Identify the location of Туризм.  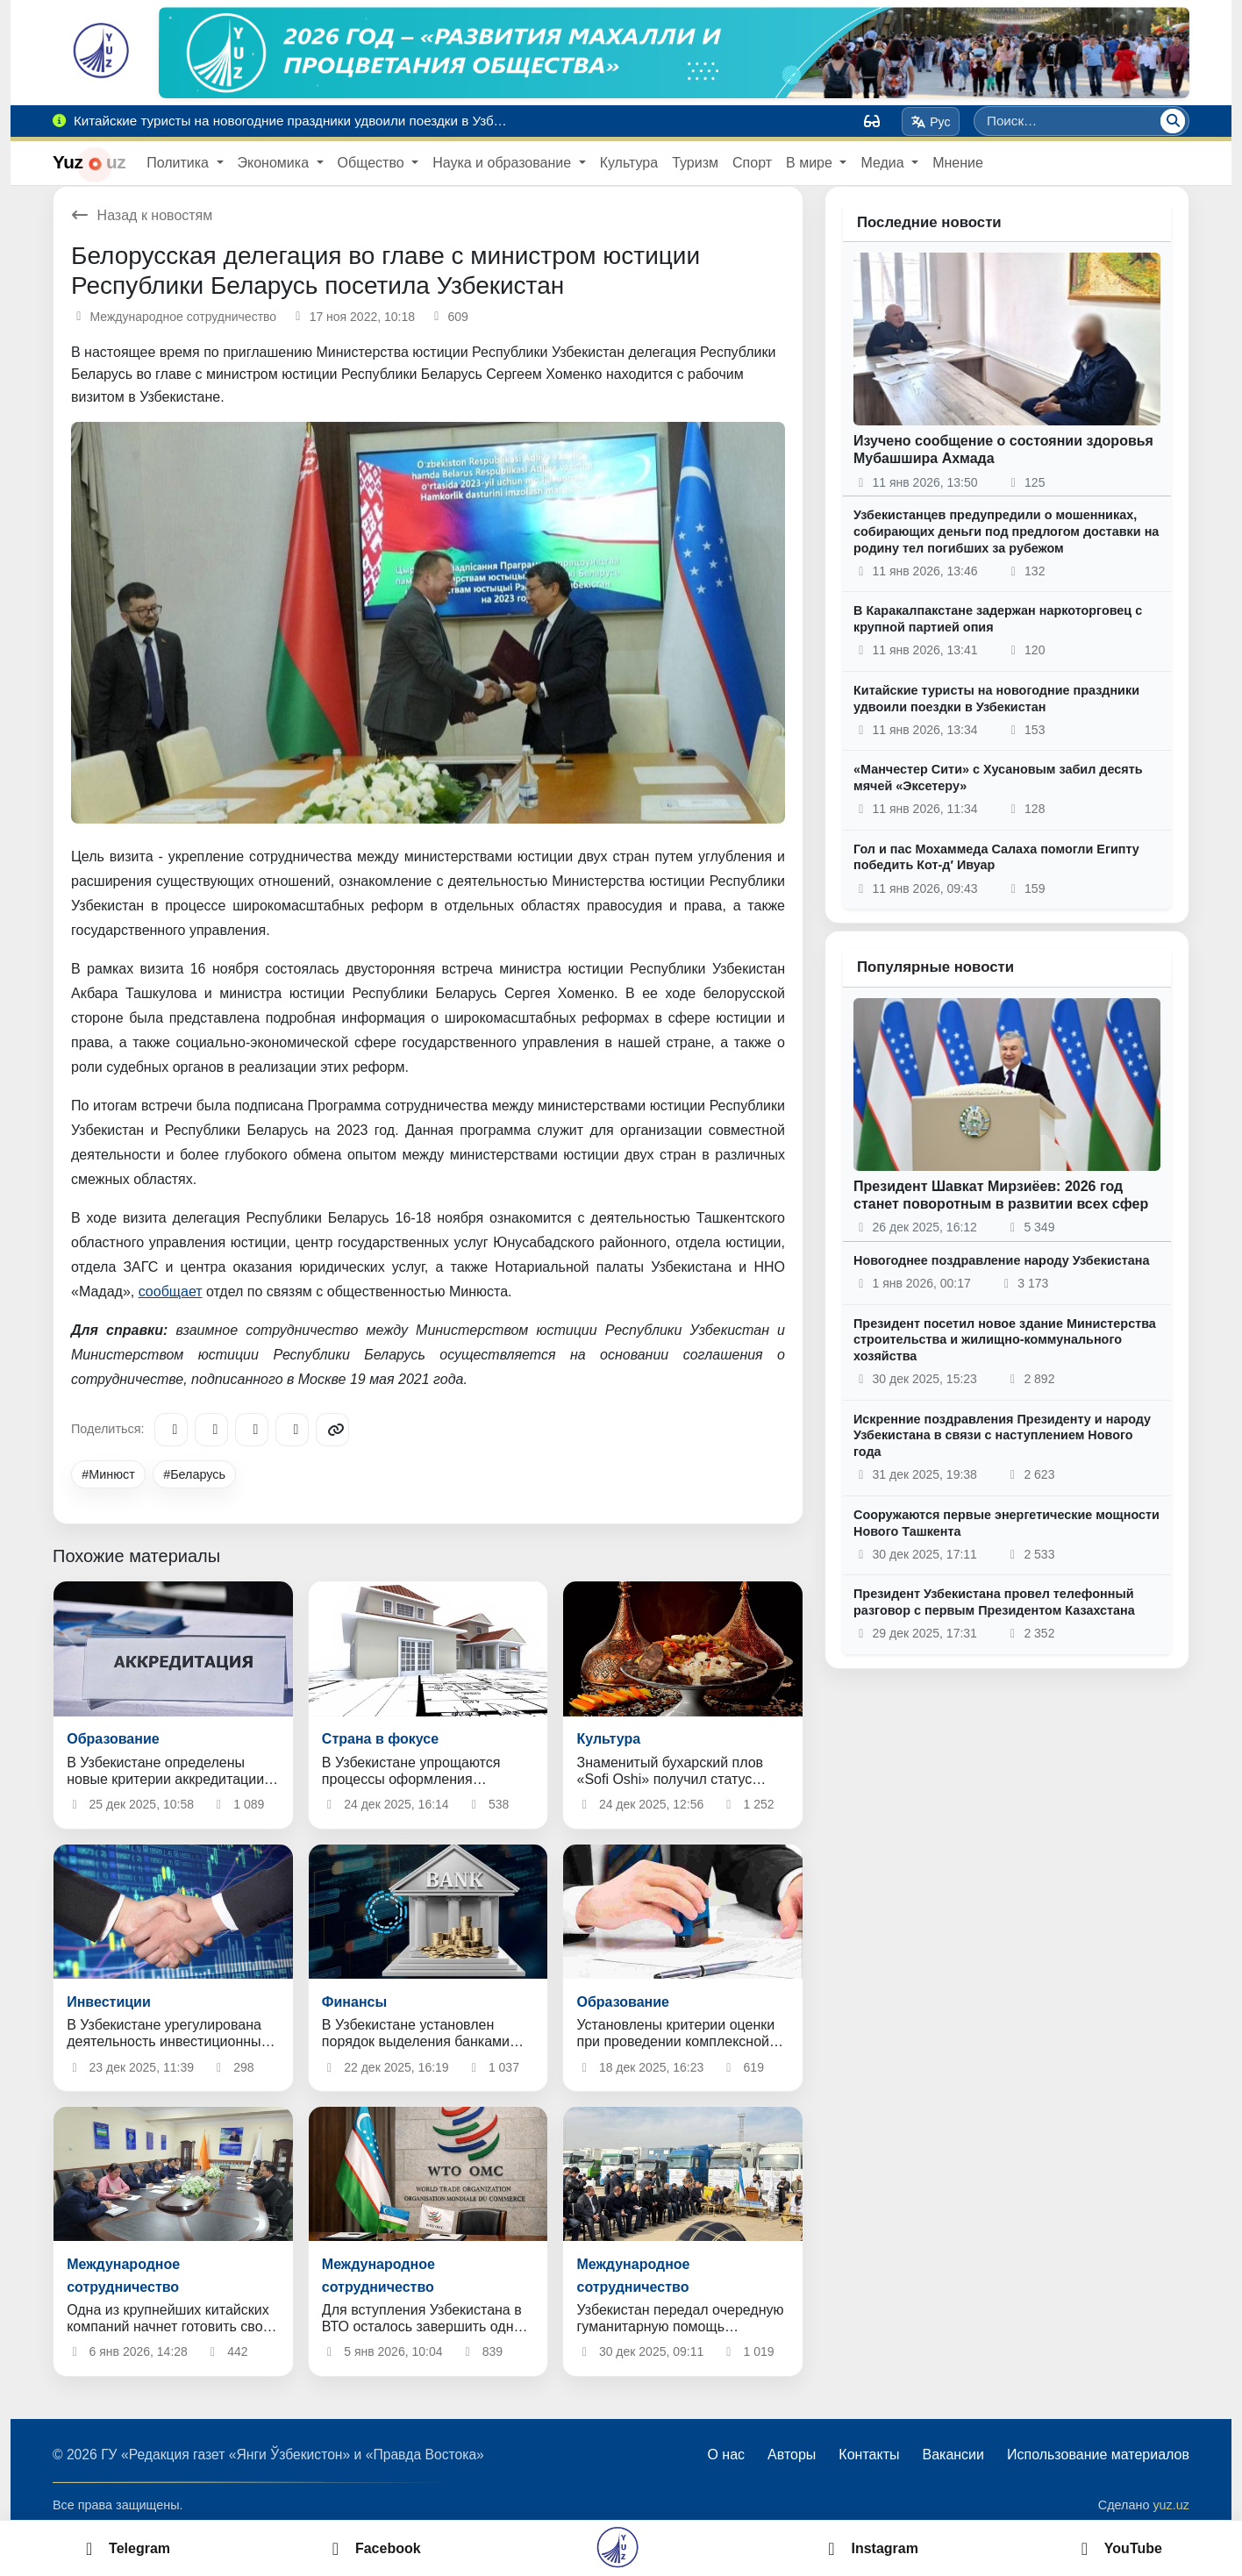
(695, 162).